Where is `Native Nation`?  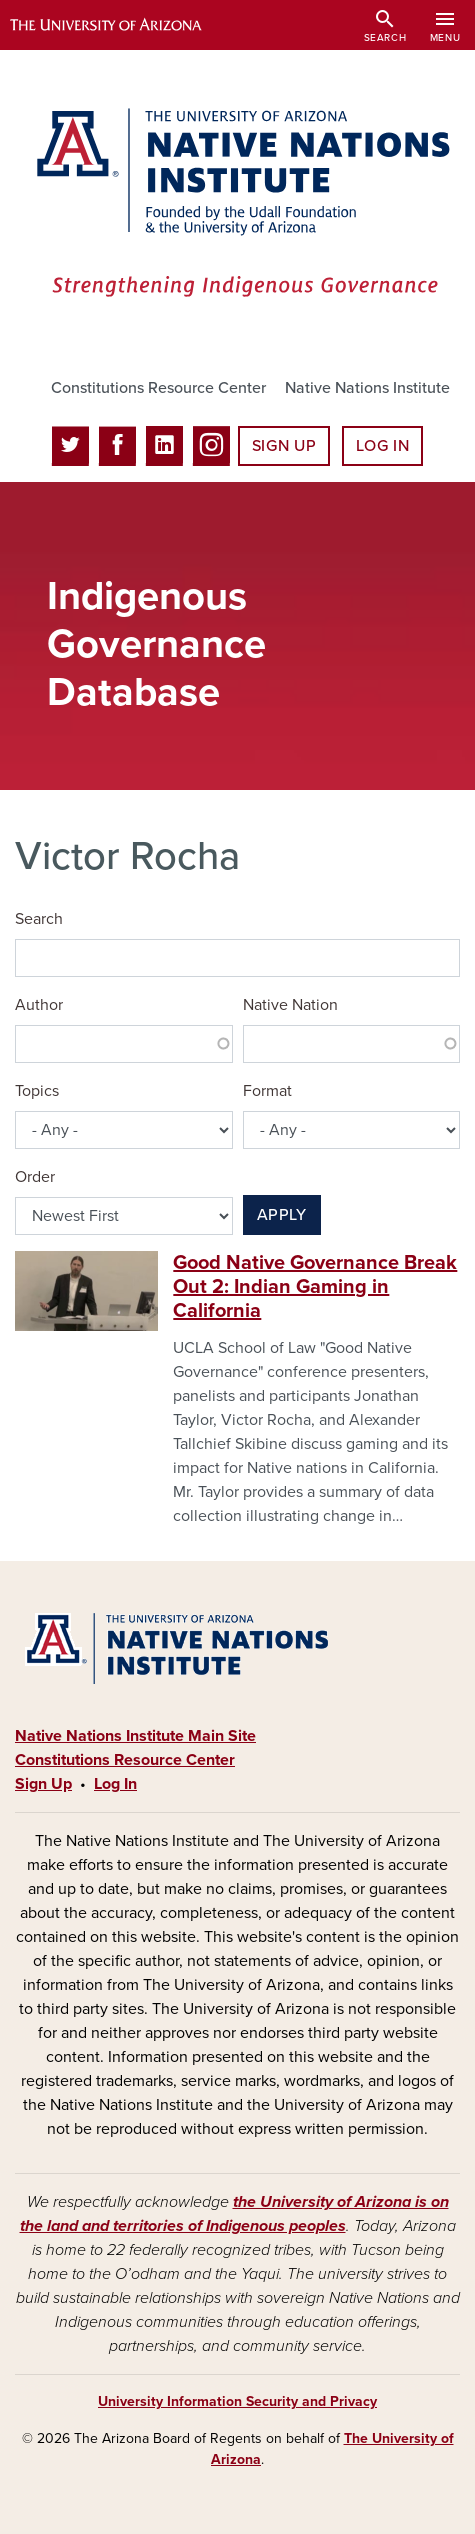 Native Nation is located at coordinates (290, 1005).